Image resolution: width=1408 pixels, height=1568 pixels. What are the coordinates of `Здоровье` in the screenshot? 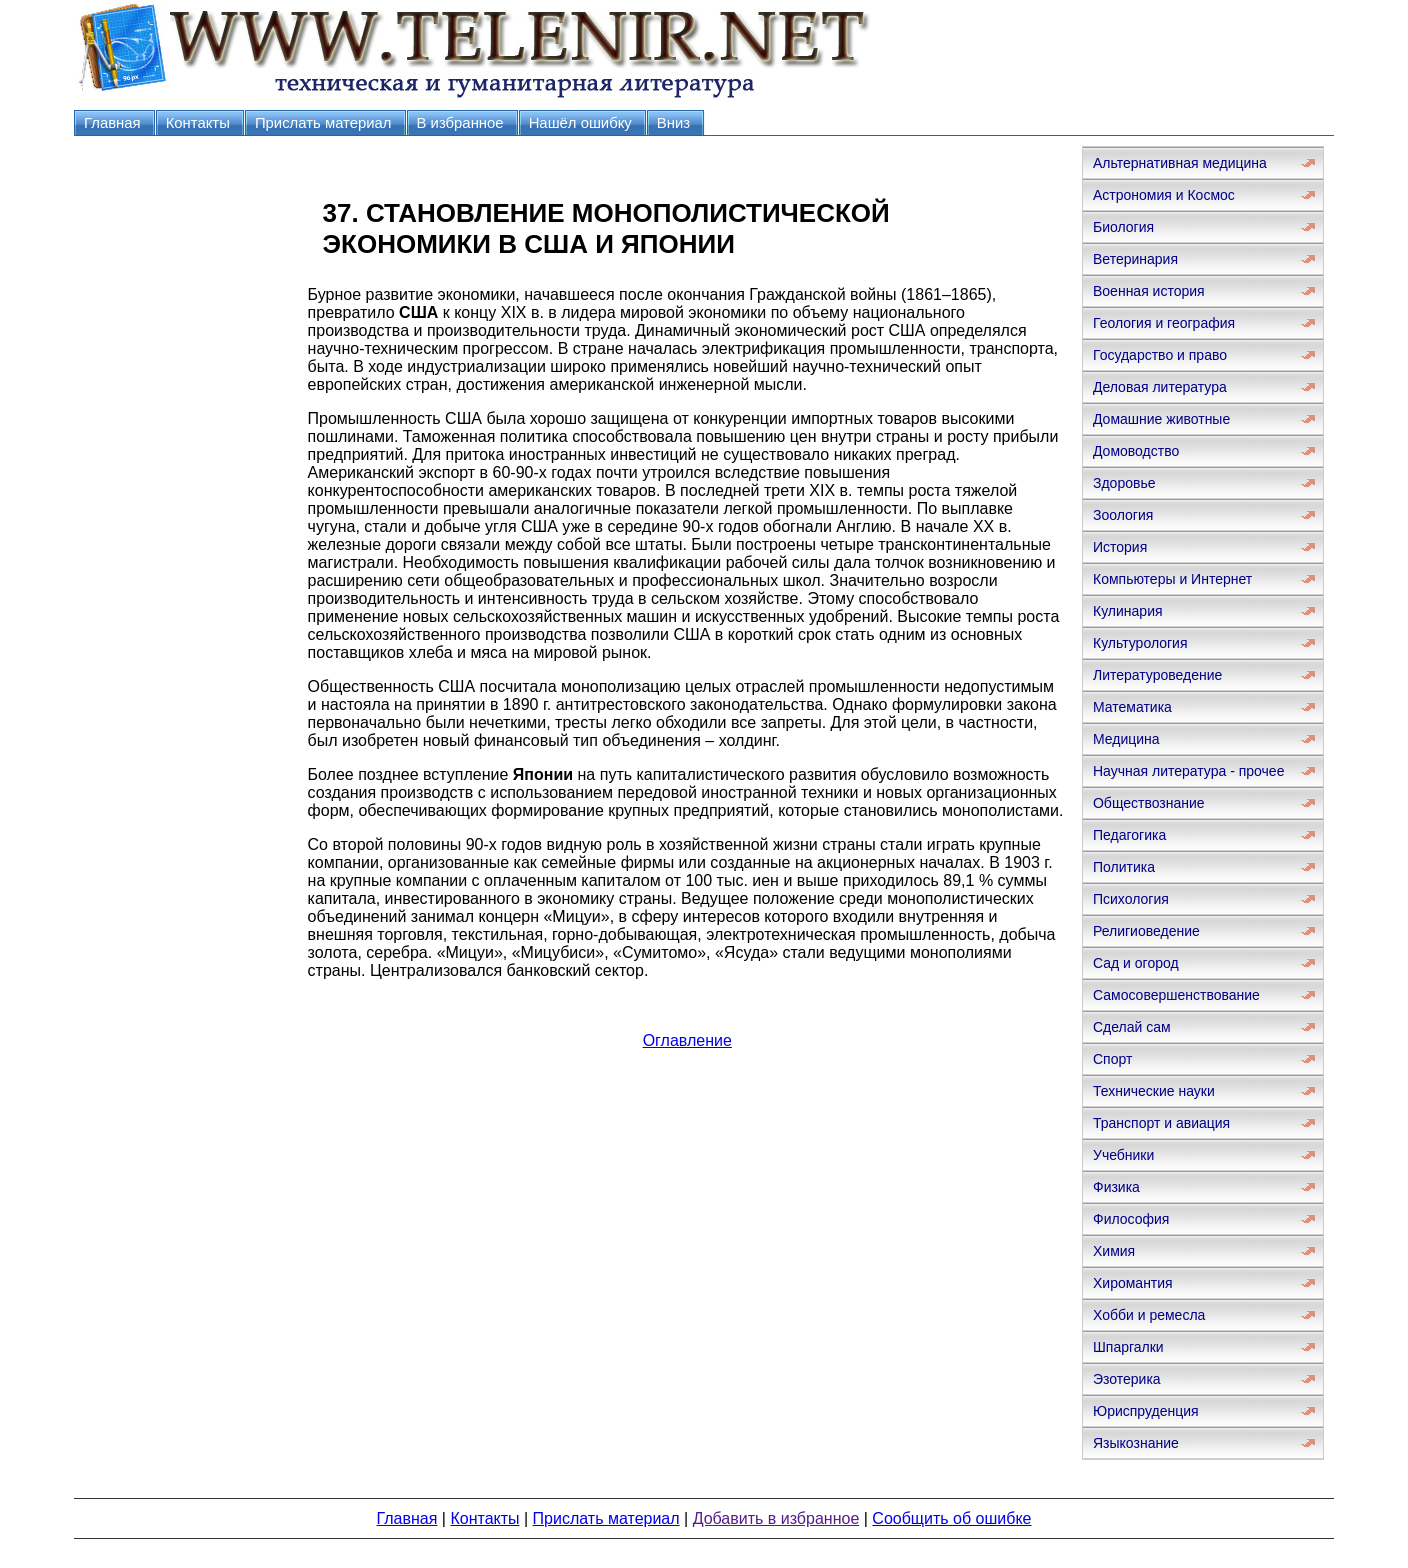 It's located at (1124, 483).